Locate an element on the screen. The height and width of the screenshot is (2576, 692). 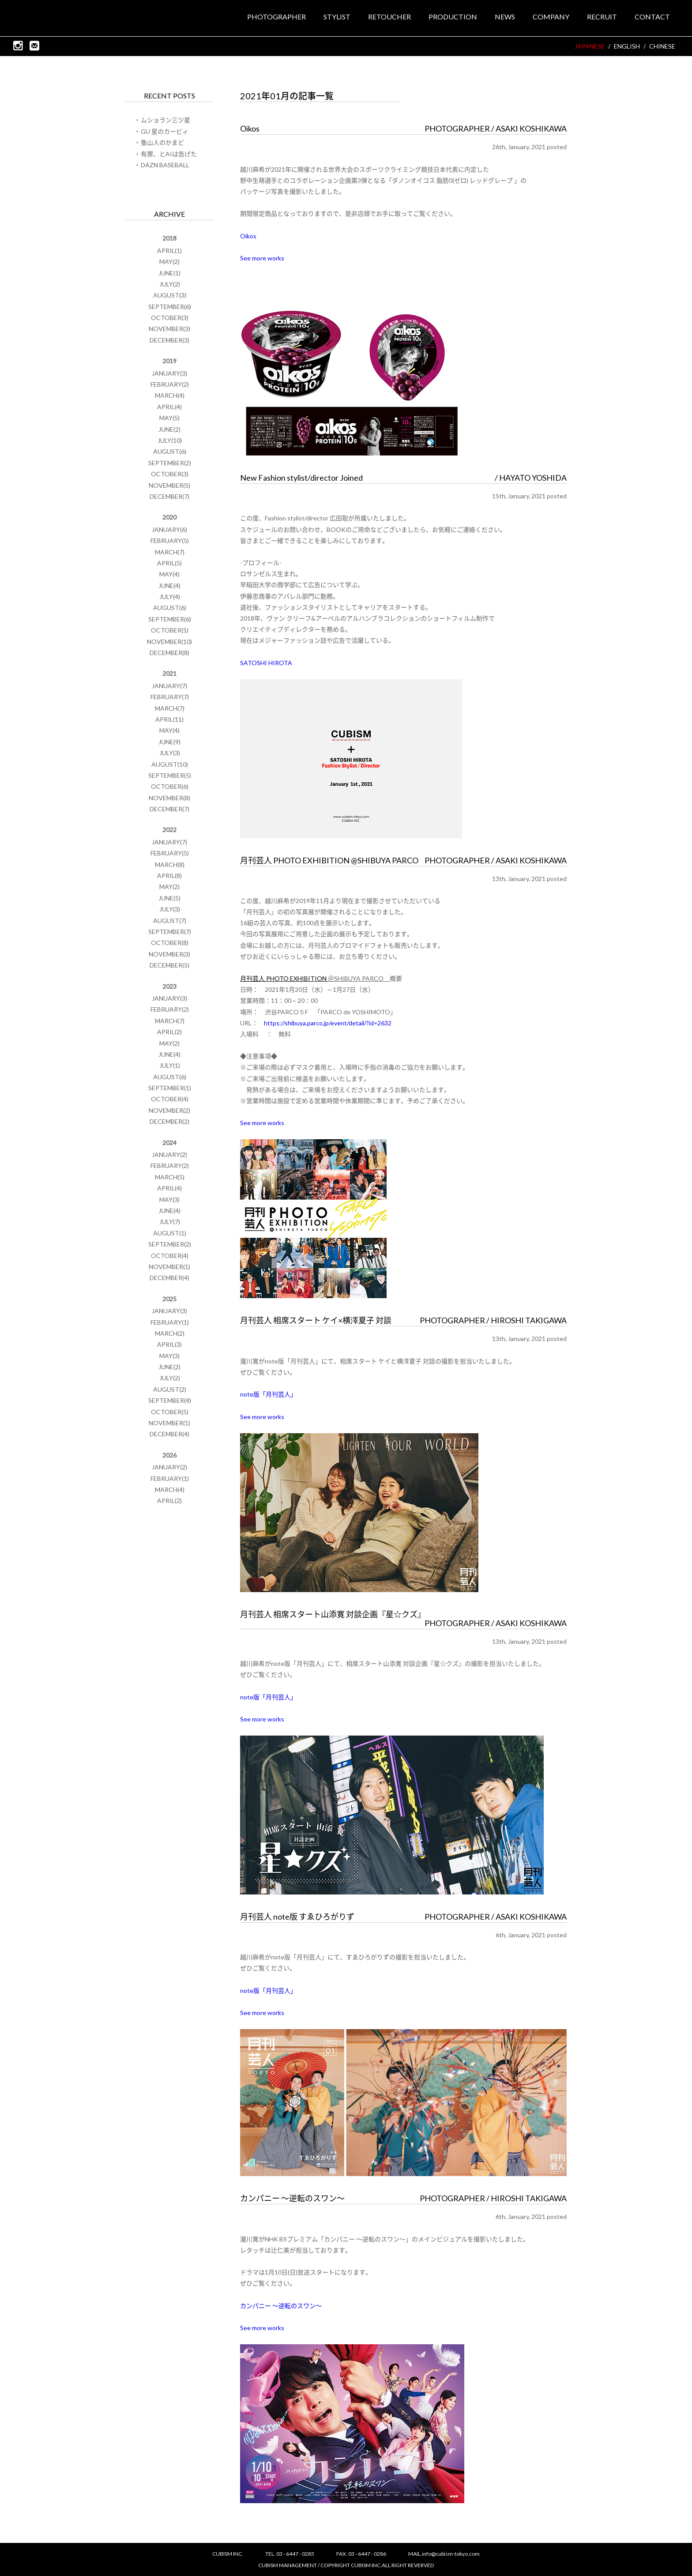
魯山人のかまど is located at coordinates (162, 142).